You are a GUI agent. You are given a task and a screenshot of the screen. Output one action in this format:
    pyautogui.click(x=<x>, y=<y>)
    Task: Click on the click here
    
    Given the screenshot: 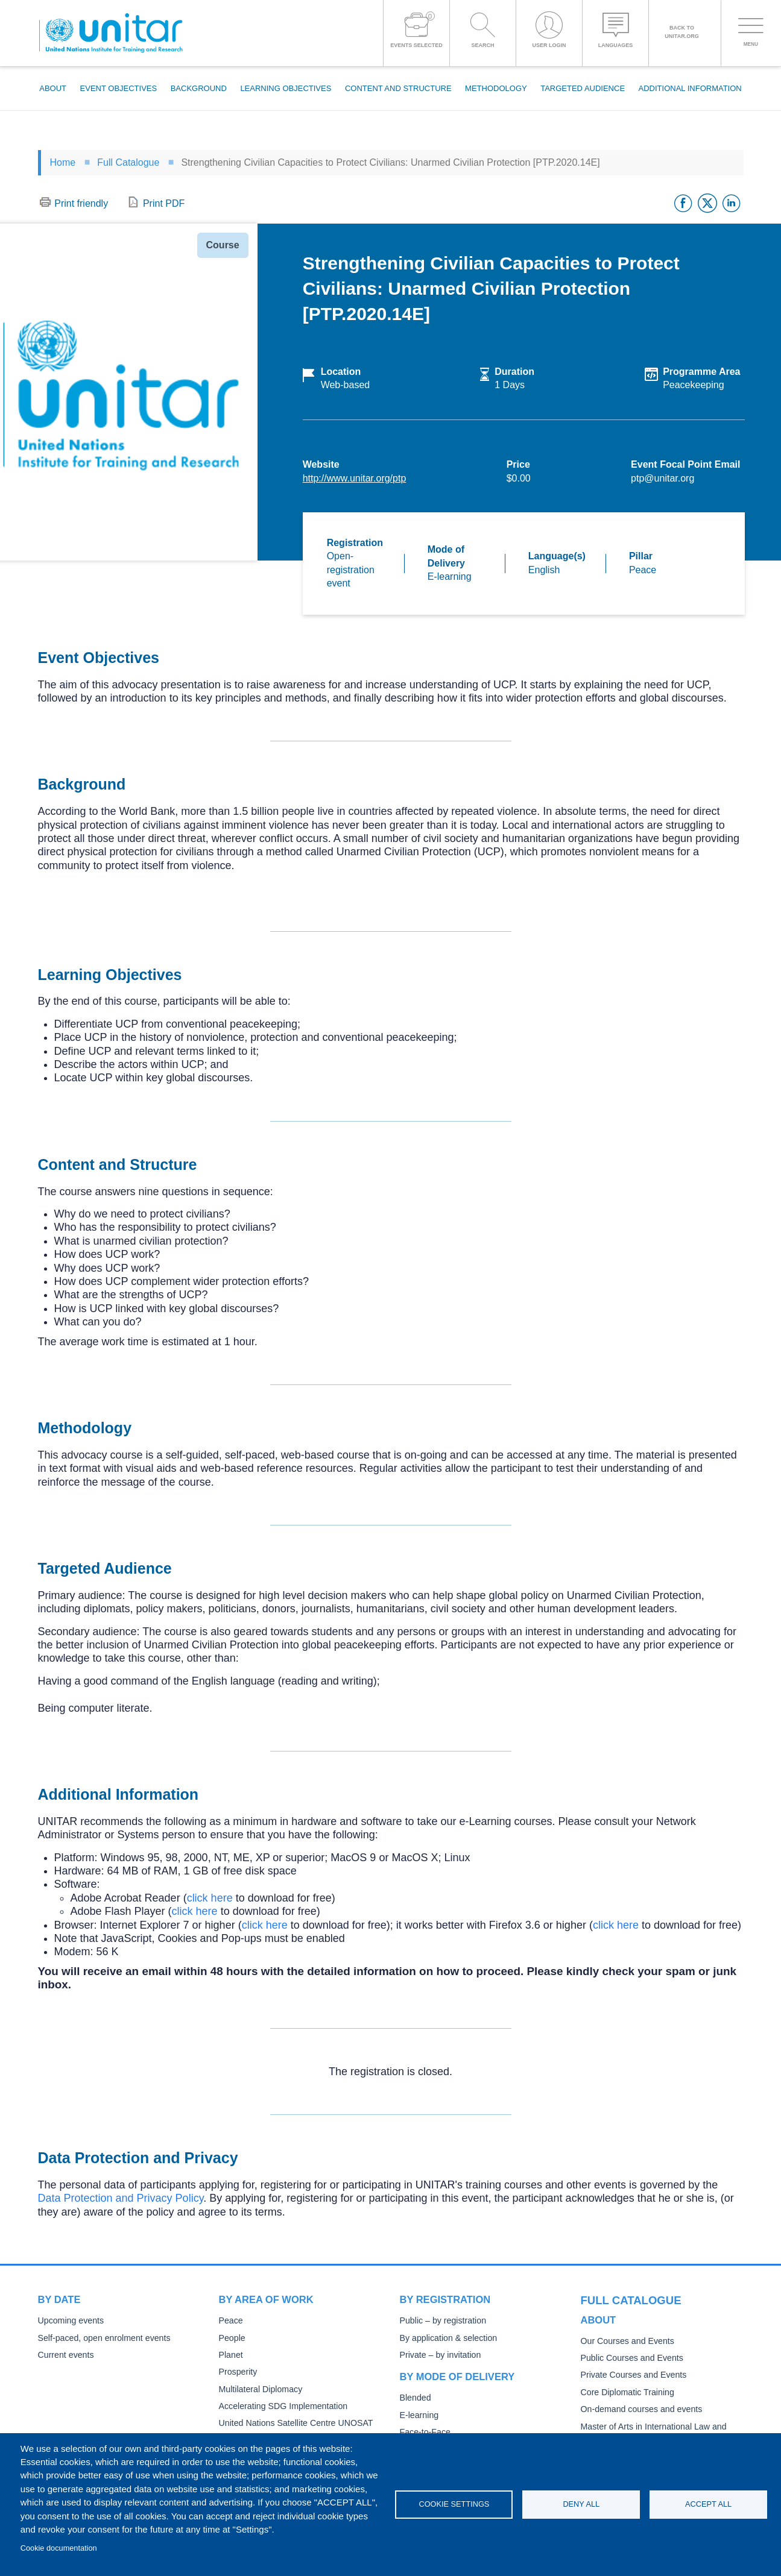 What is the action you would take?
    pyautogui.click(x=210, y=1898)
    